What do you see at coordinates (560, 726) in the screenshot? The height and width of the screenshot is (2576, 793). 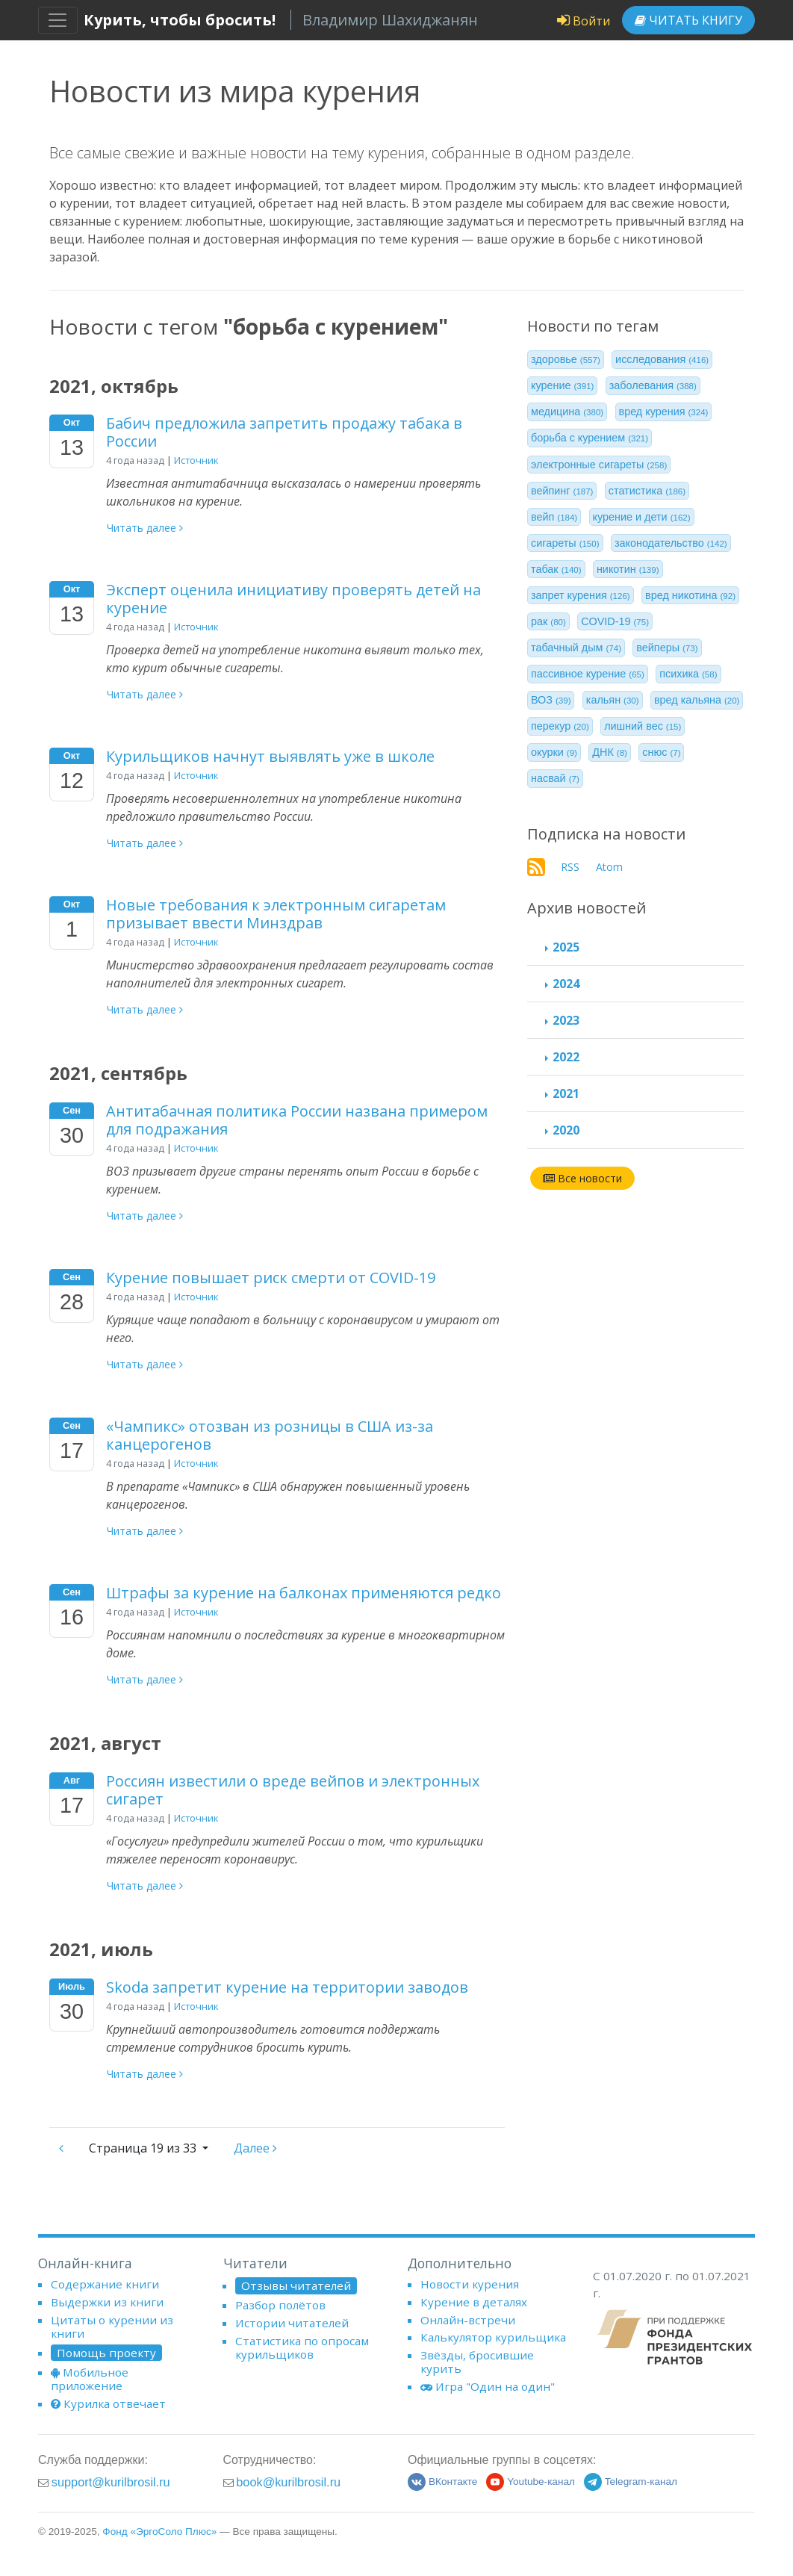 I see `перекур` at bounding box center [560, 726].